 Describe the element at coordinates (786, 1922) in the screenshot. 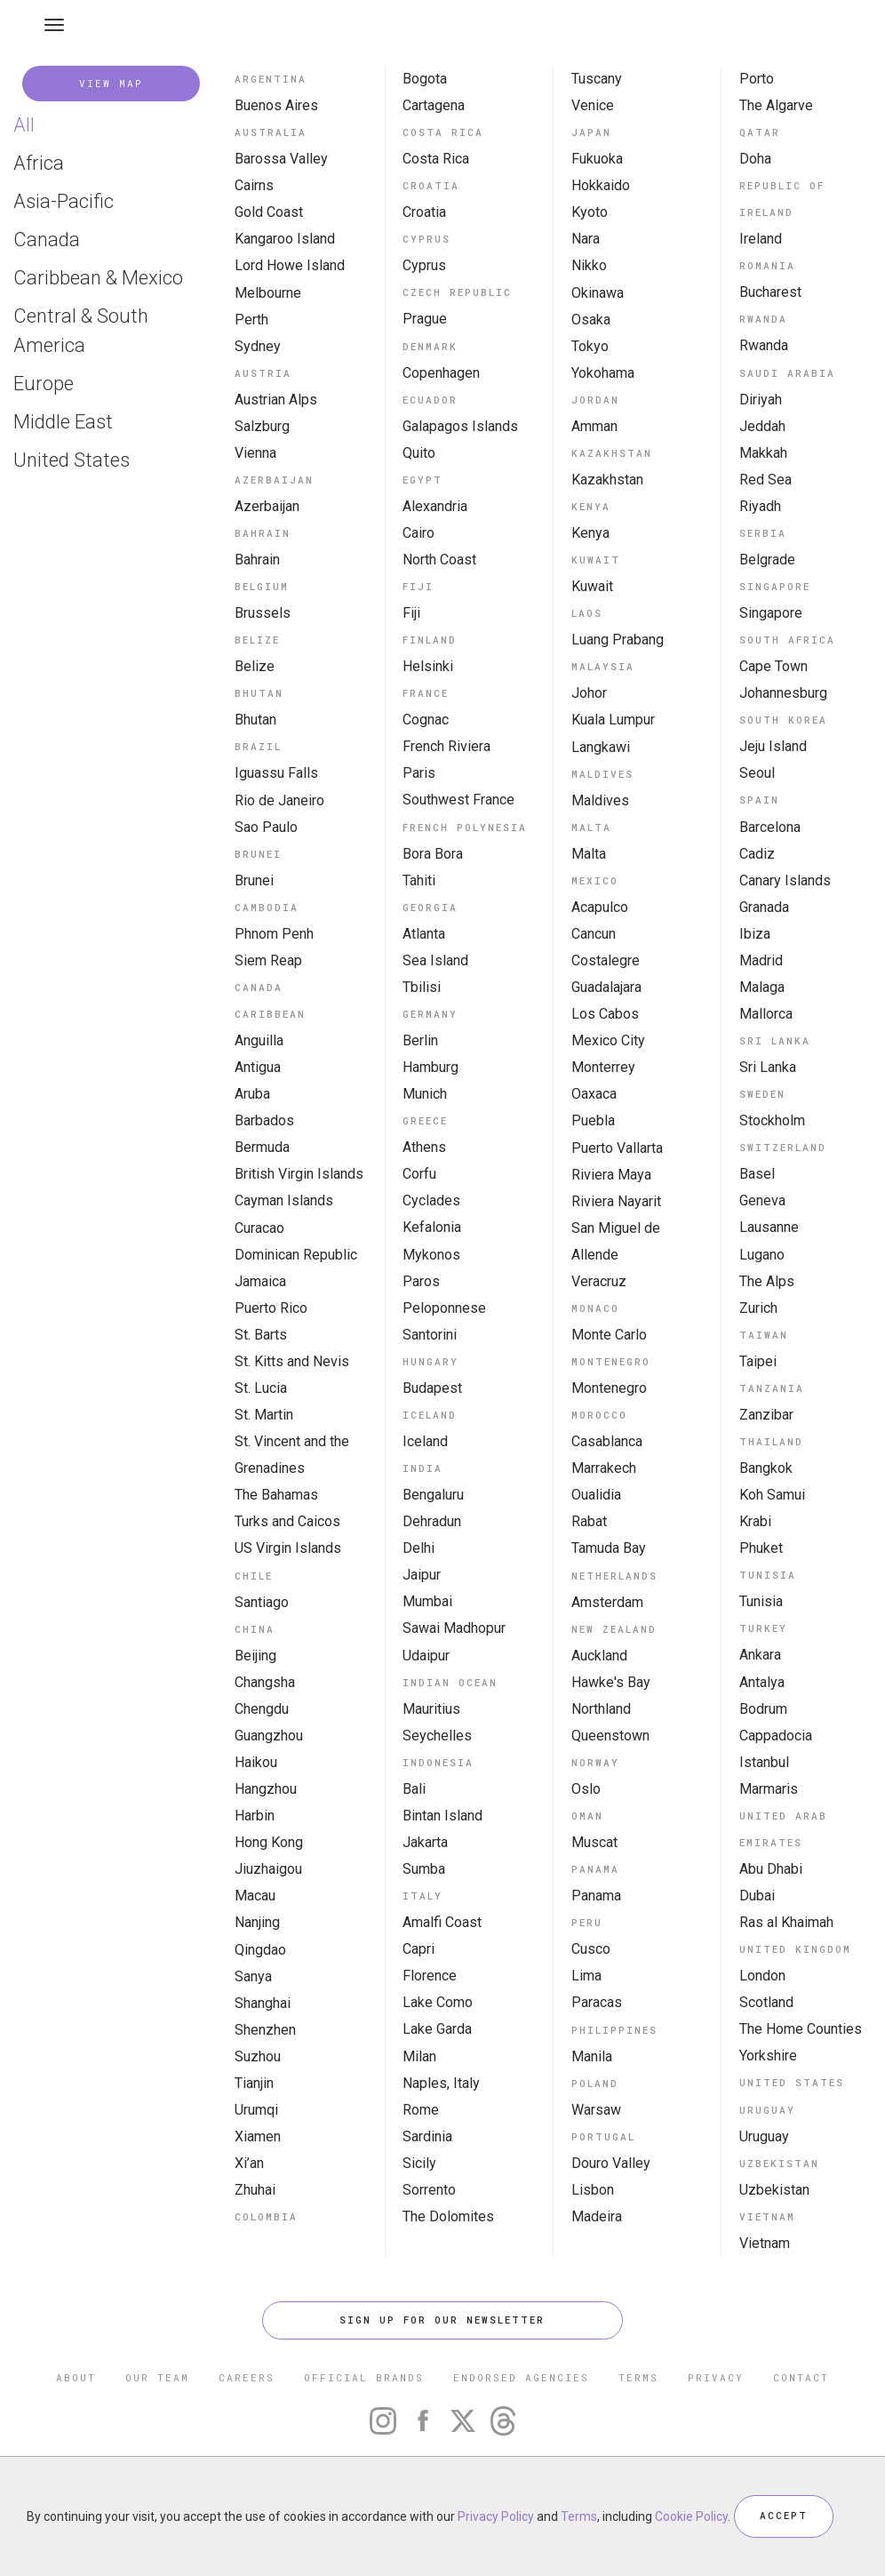

I see `Ras al Khaimah` at that location.